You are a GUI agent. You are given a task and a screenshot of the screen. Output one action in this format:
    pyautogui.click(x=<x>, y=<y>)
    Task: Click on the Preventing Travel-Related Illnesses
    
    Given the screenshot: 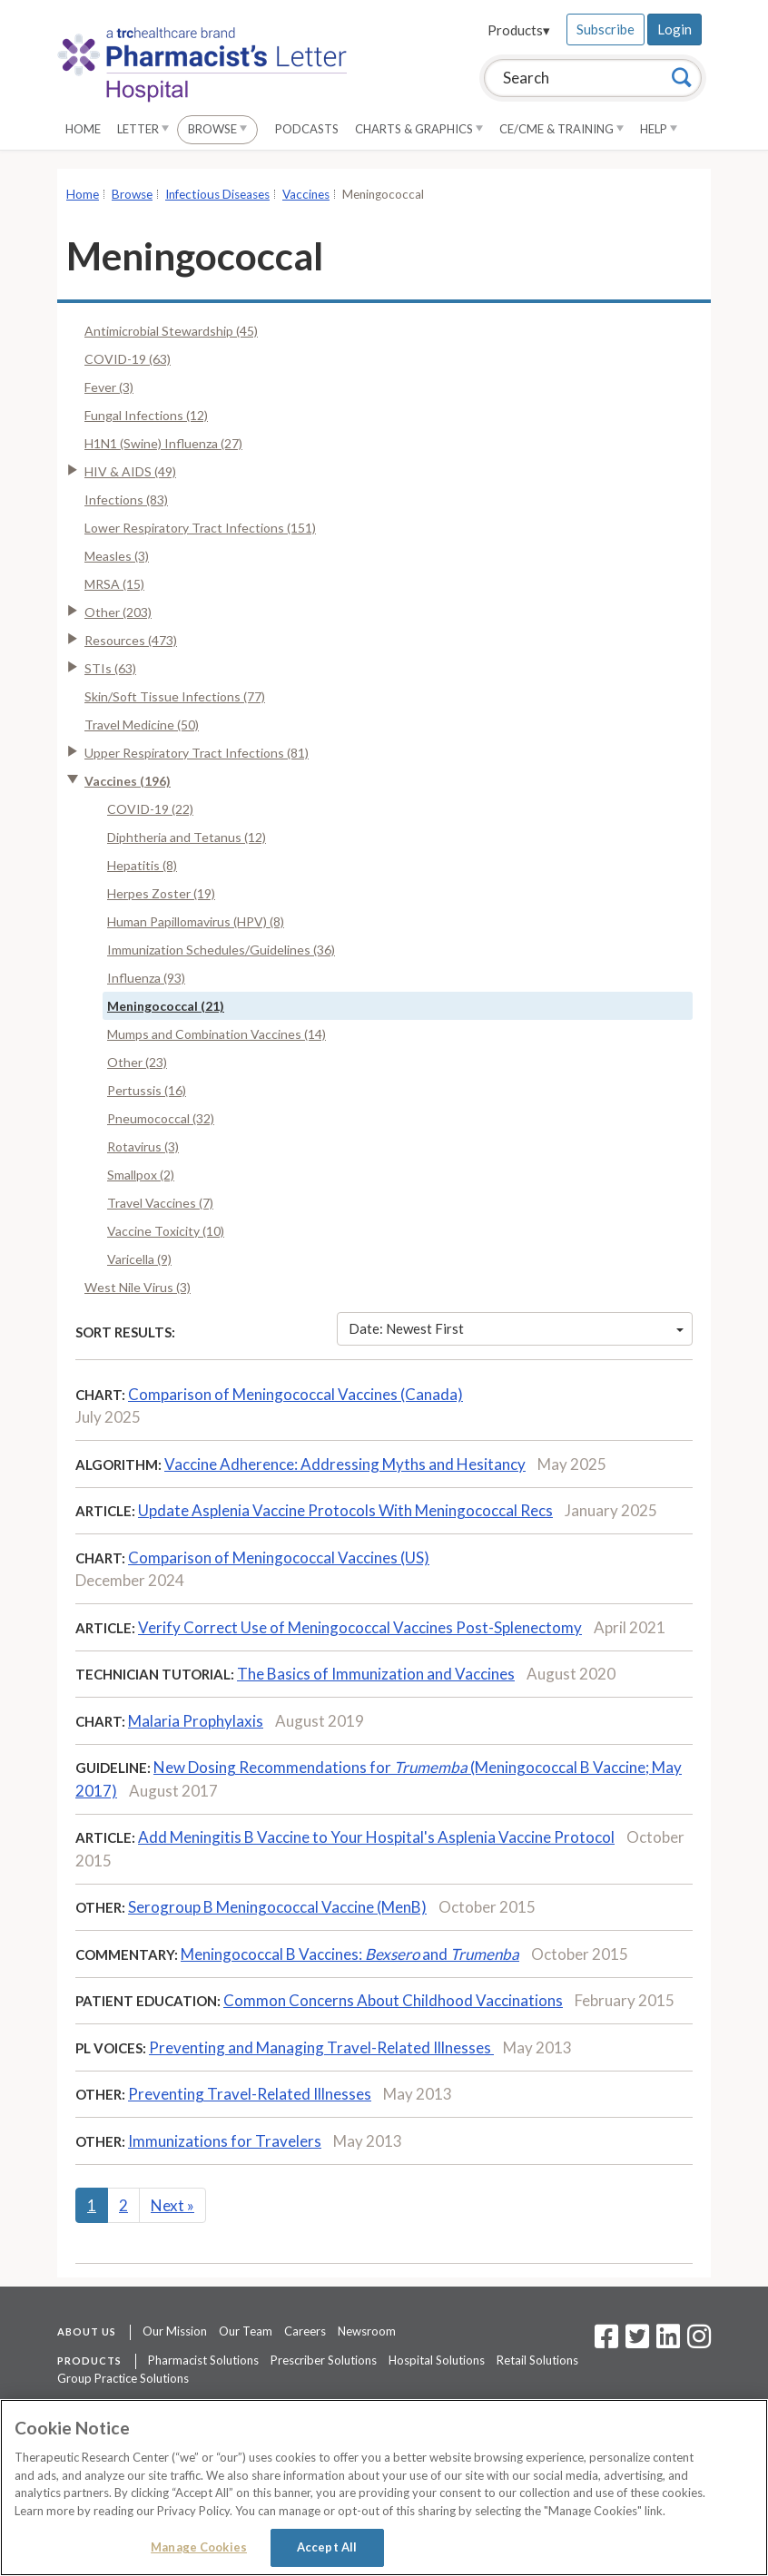 What is the action you would take?
    pyautogui.click(x=249, y=2093)
    